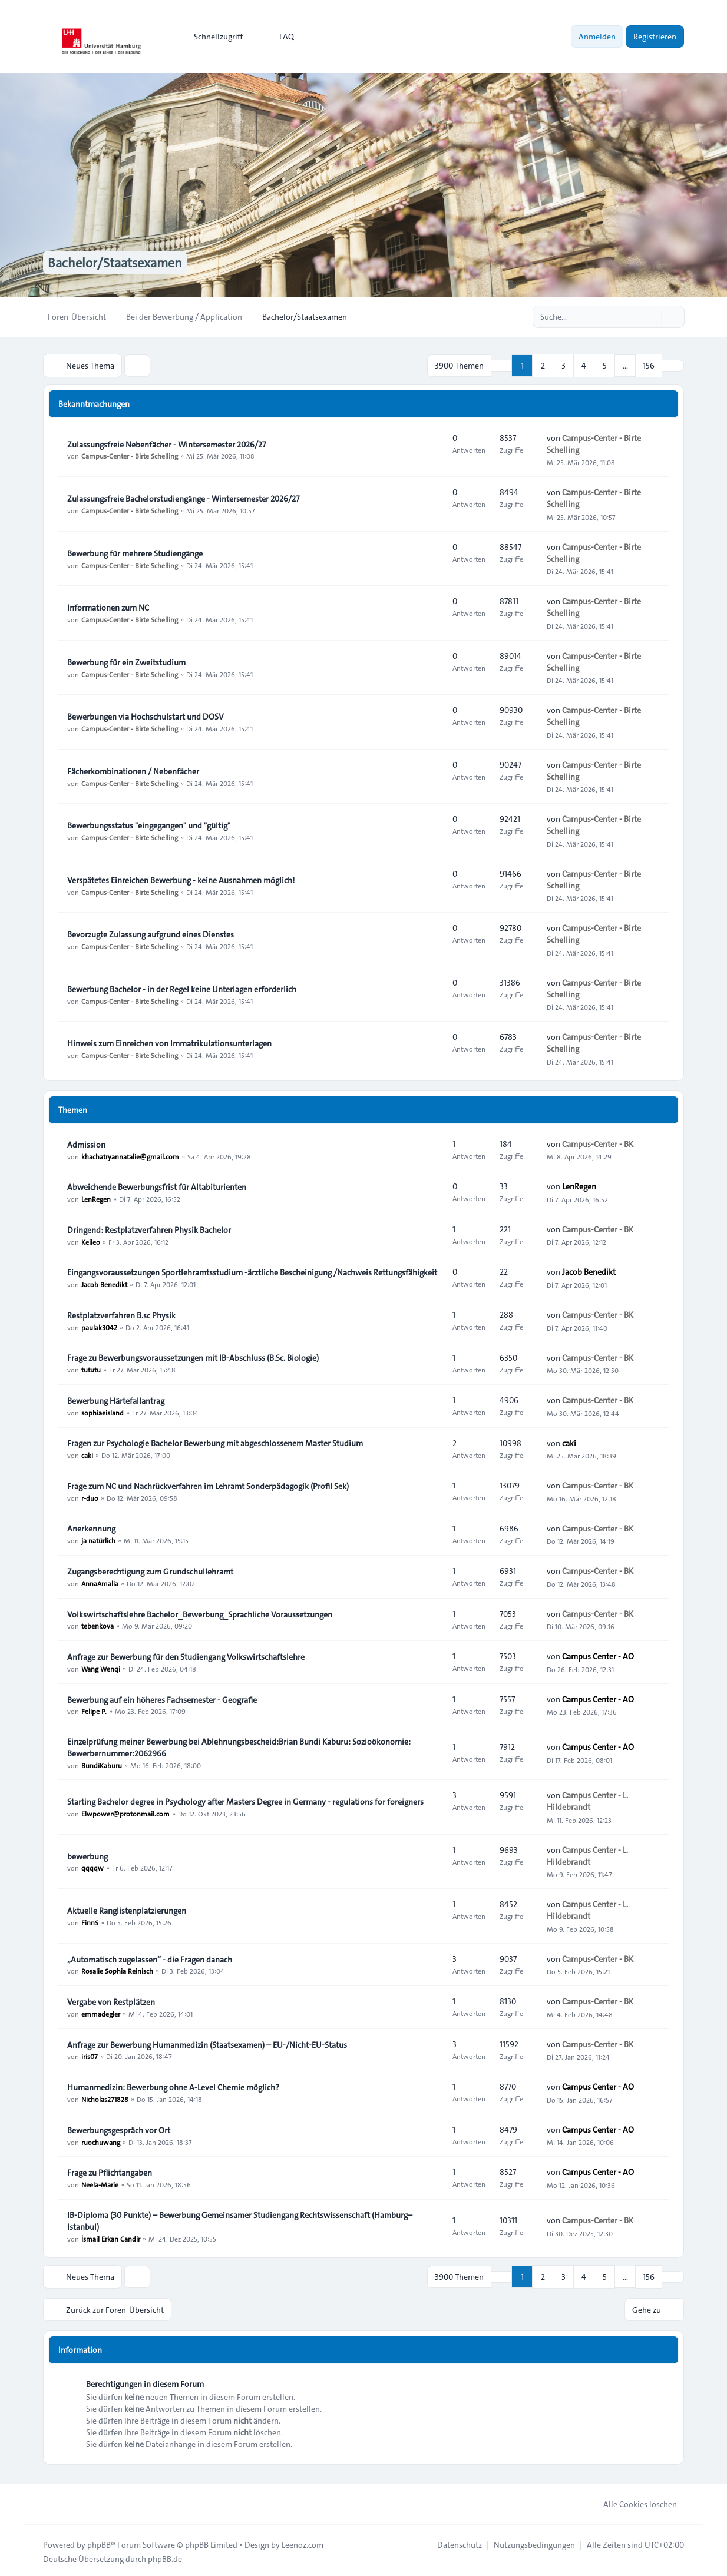 Image resolution: width=727 pixels, height=2576 pixels. Describe the element at coordinates (135, 552) in the screenshot. I see `Bewerbung für mehrere Studiengänge` at that location.